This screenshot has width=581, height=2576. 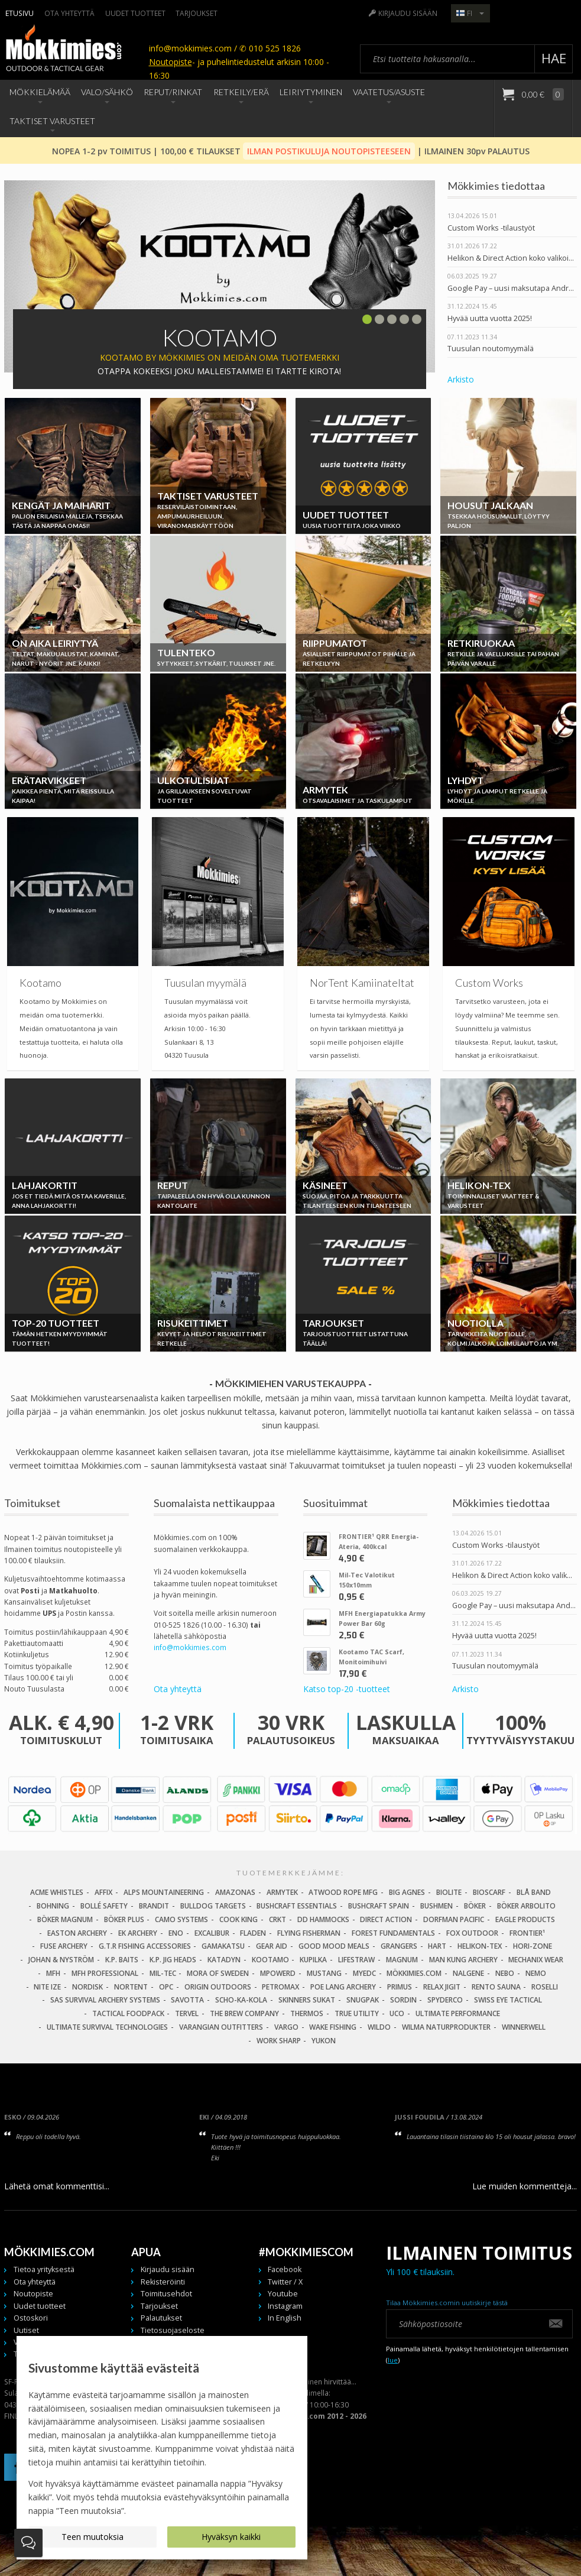 I want to click on Affix, so click(x=103, y=1892).